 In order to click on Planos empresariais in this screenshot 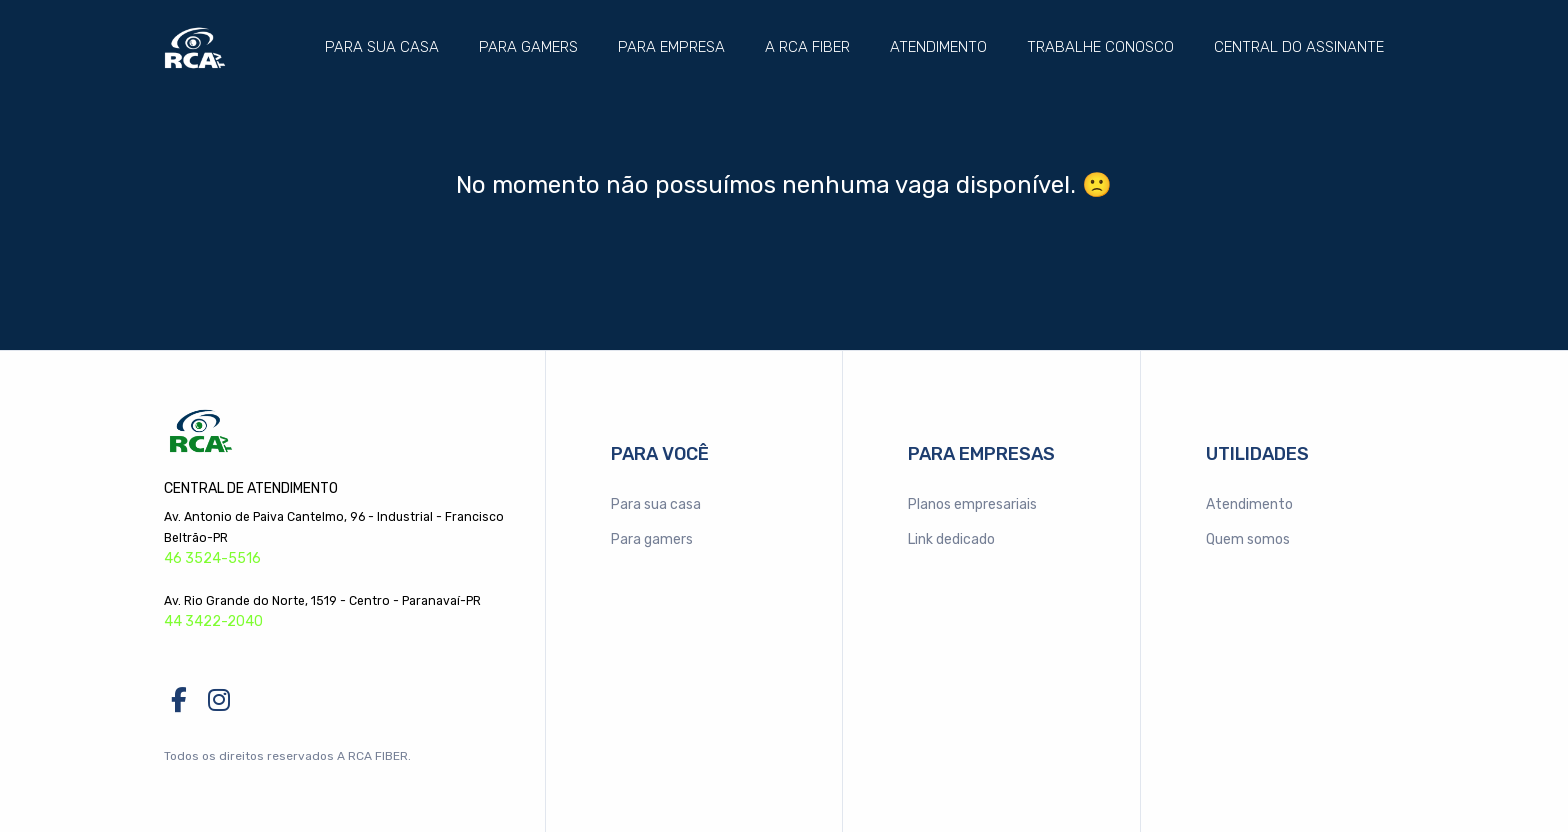, I will do `click(972, 504)`.